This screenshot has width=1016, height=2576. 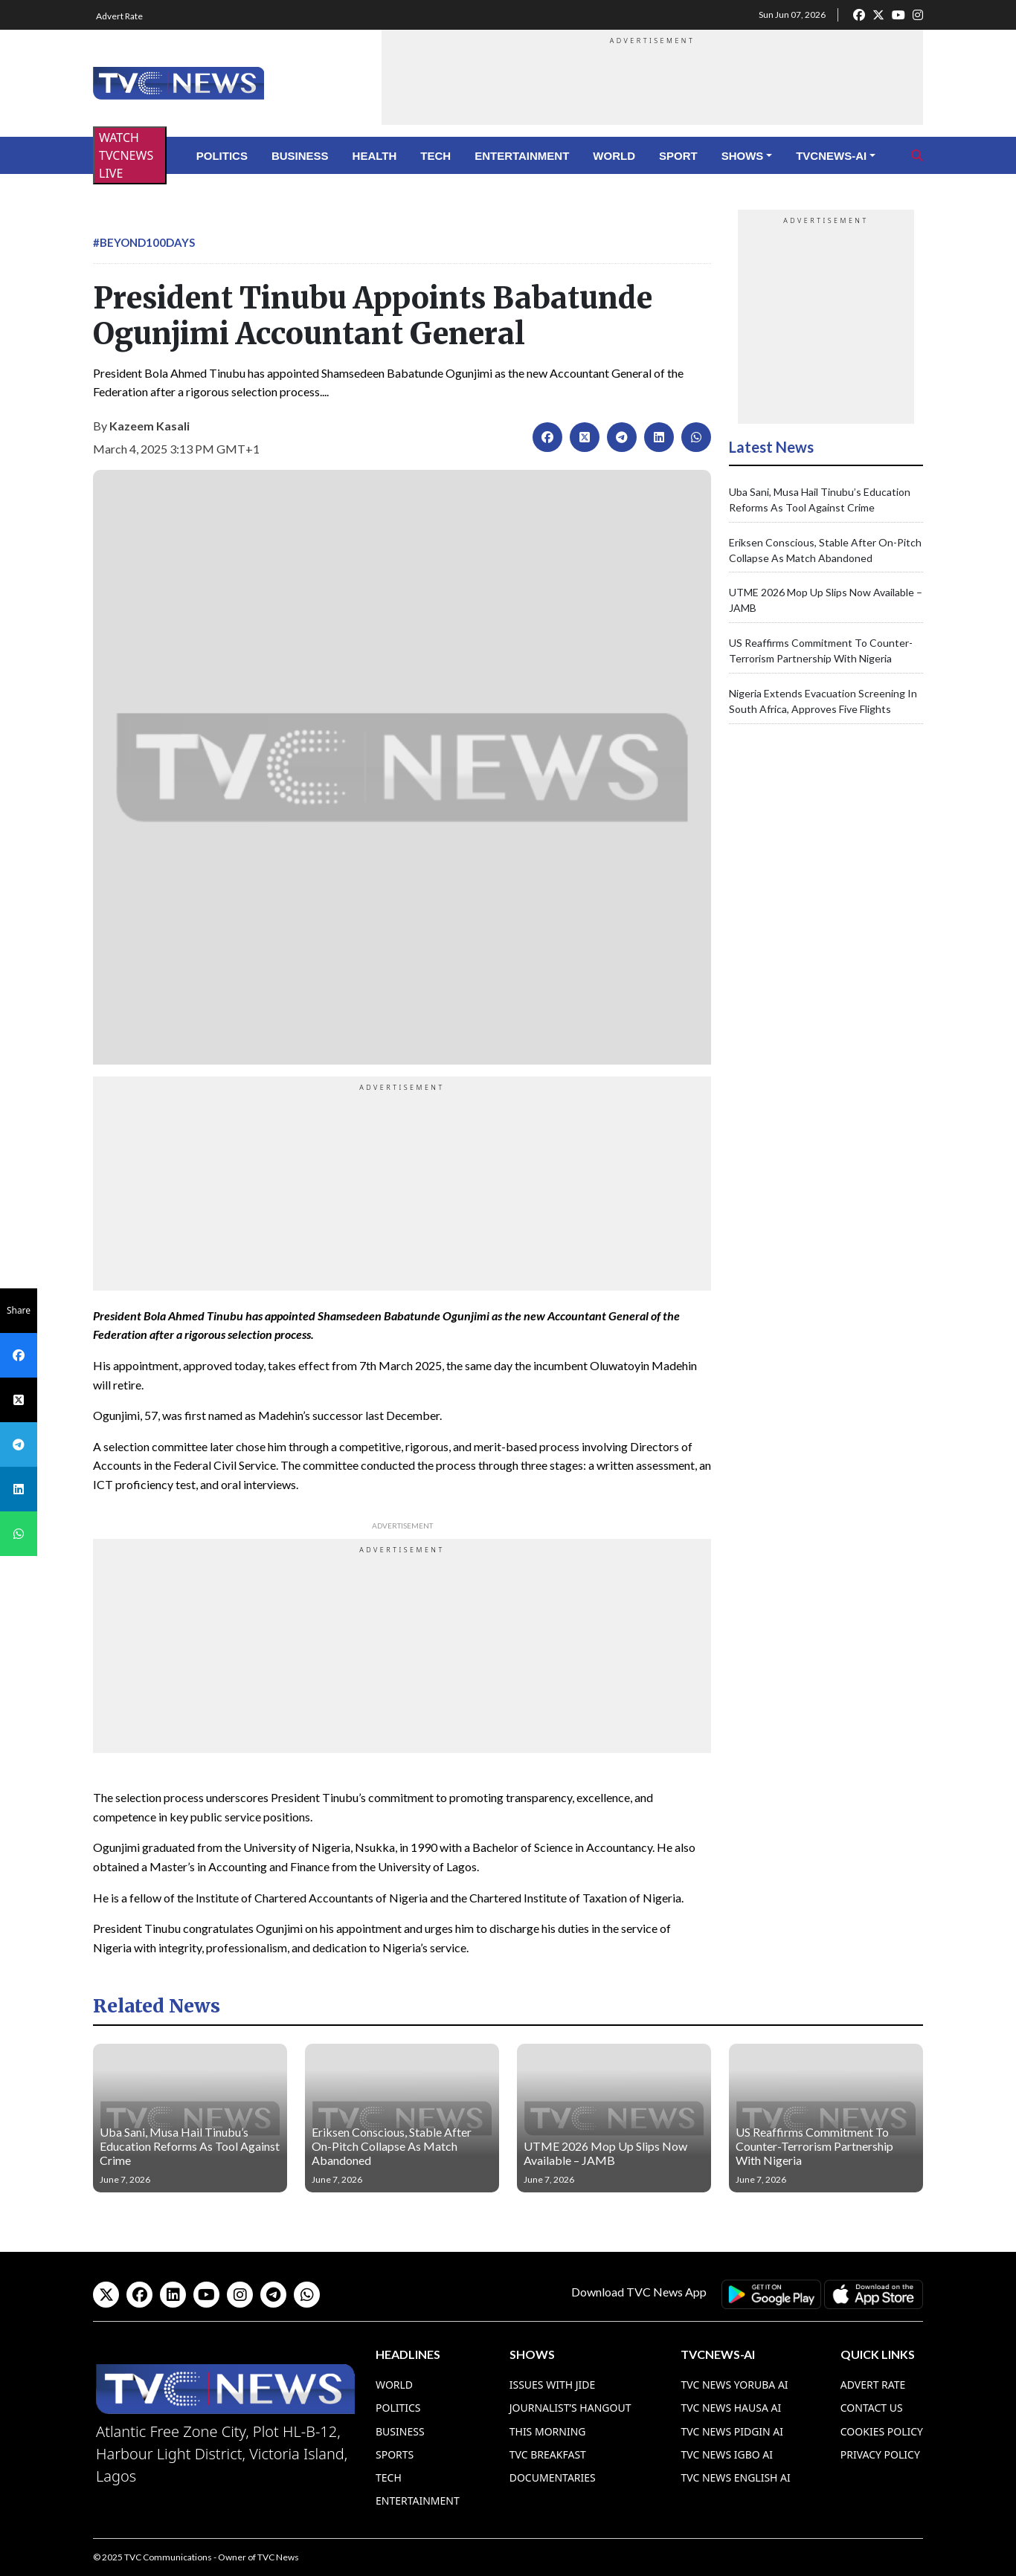 What do you see at coordinates (881, 2431) in the screenshot?
I see `Cookies Policy` at bounding box center [881, 2431].